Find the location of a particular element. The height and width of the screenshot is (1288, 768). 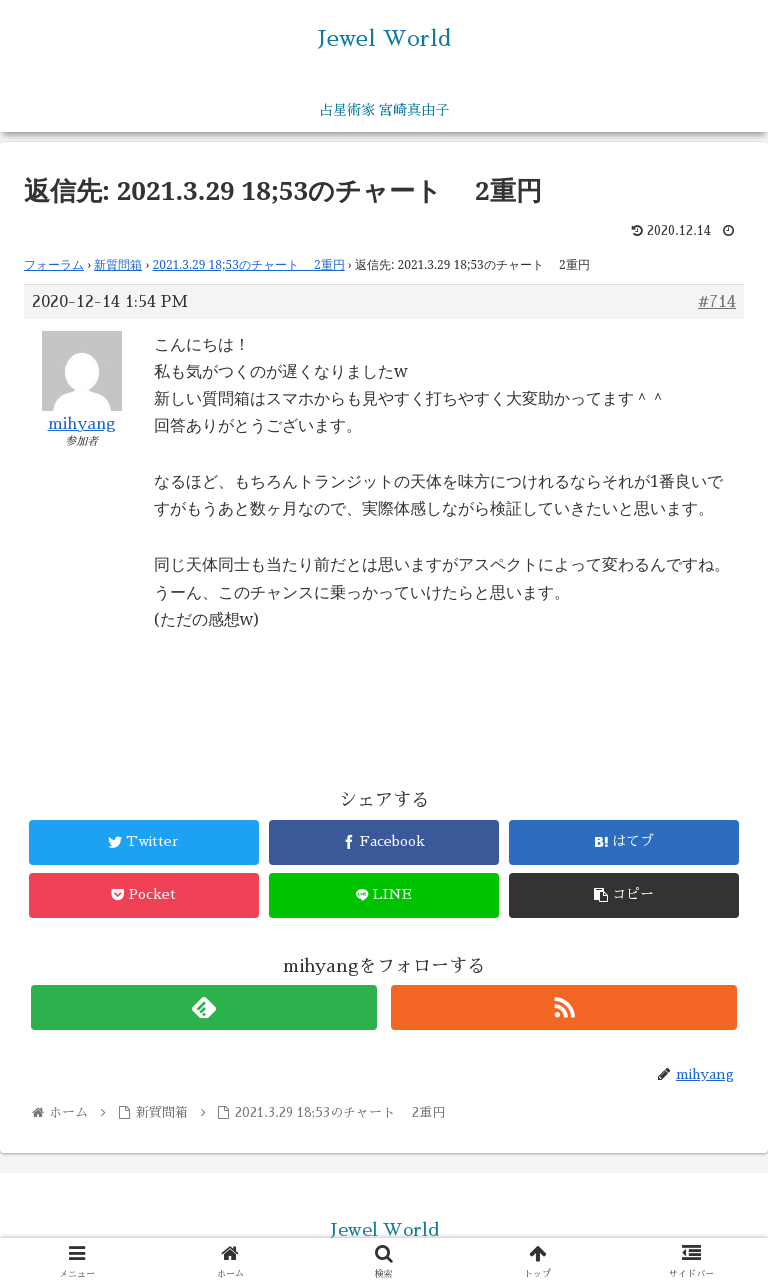

#714 is located at coordinates (717, 302).